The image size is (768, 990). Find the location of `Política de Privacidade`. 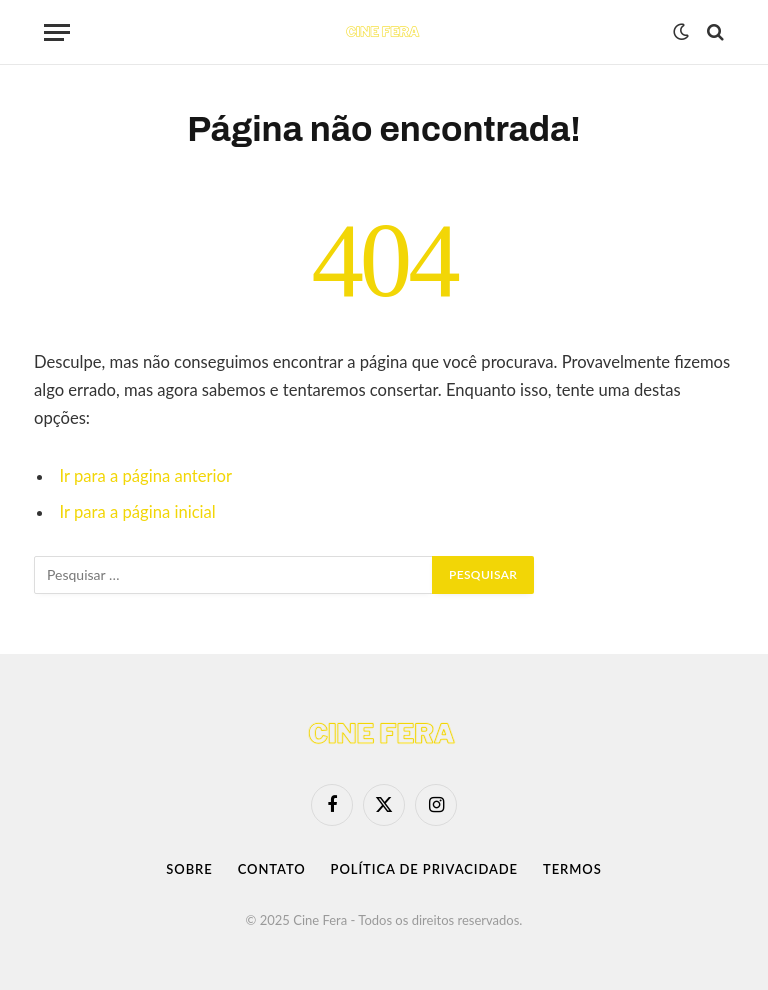

Política de Privacidade is located at coordinates (424, 869).